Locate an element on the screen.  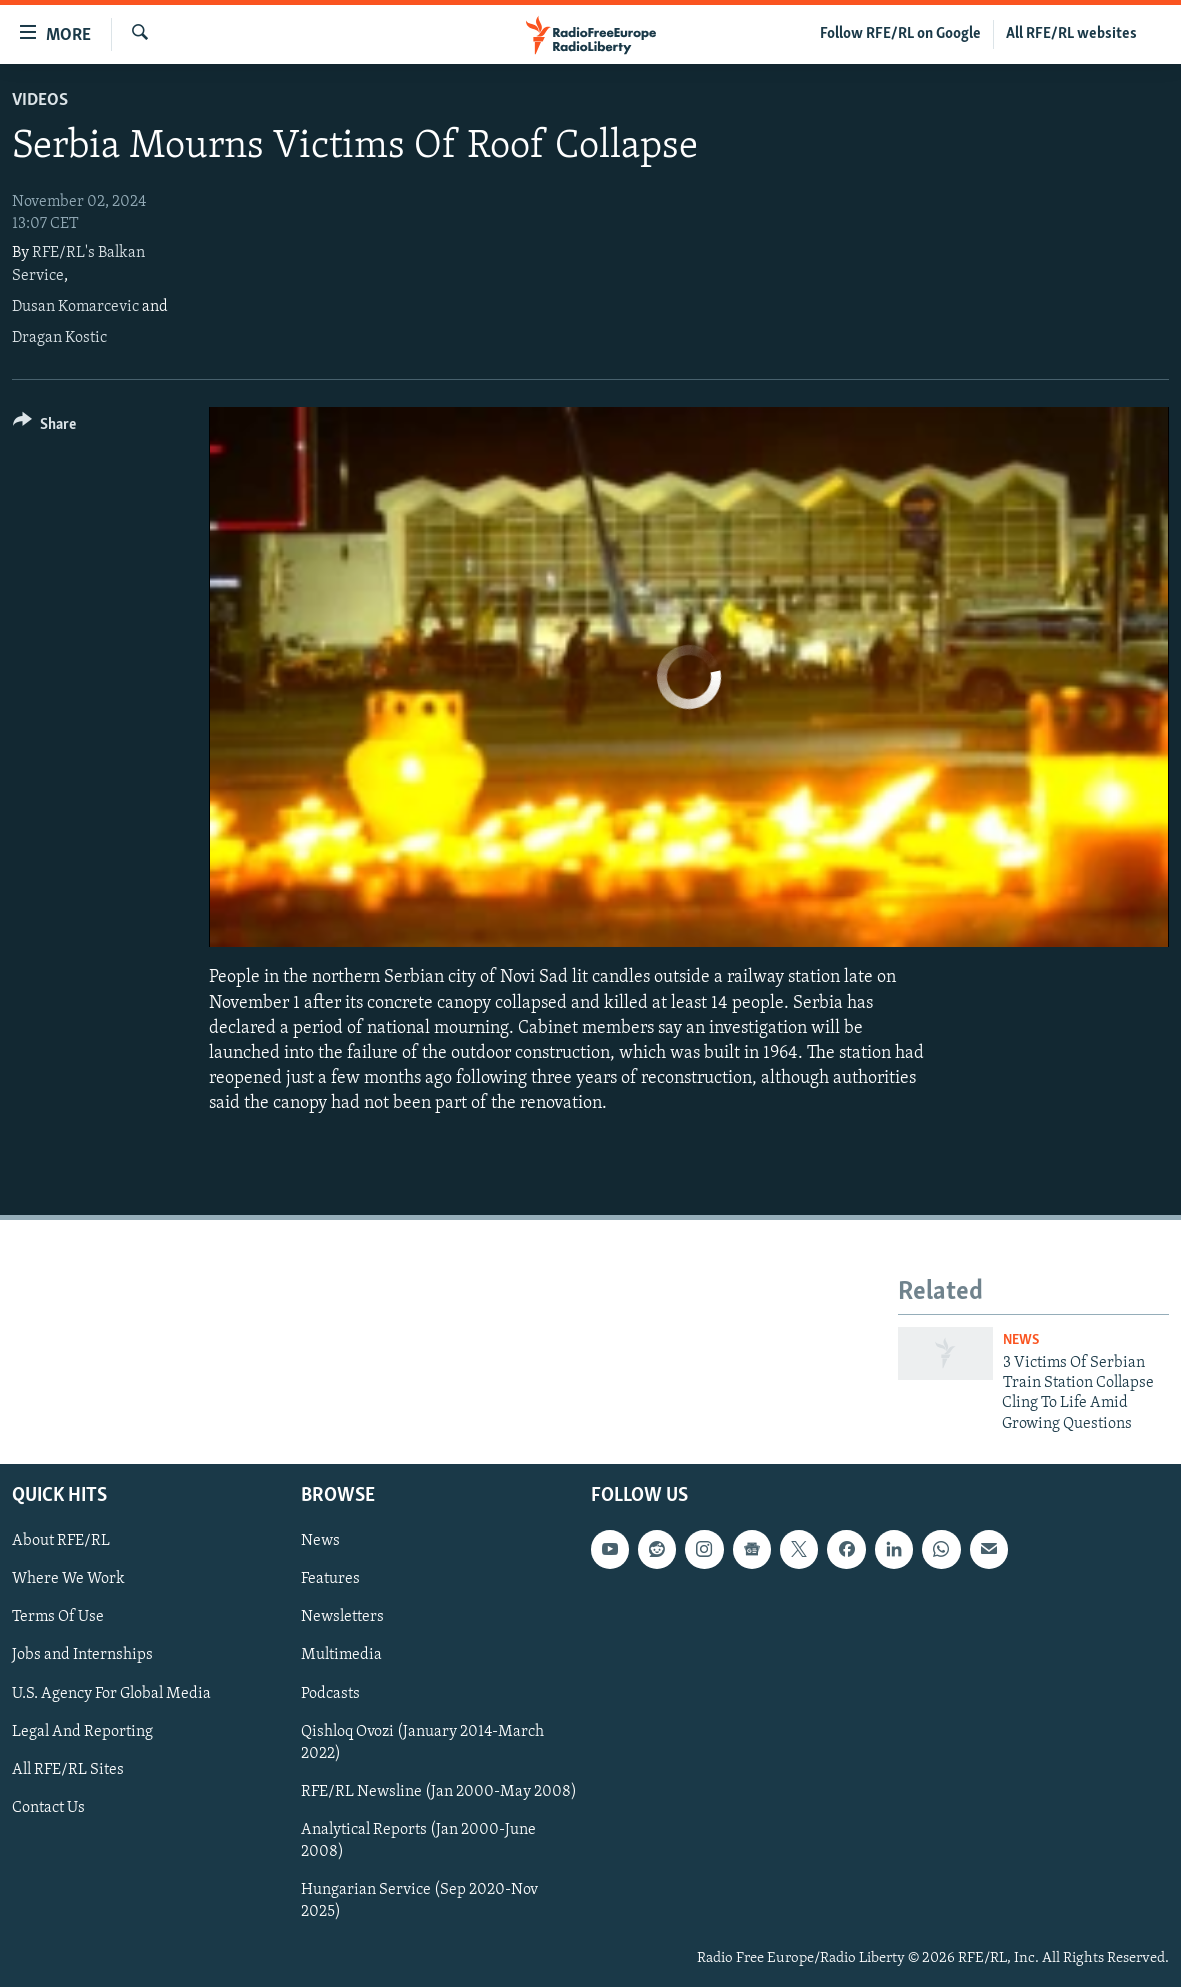
[Button] is located at coordinates (44, 427).